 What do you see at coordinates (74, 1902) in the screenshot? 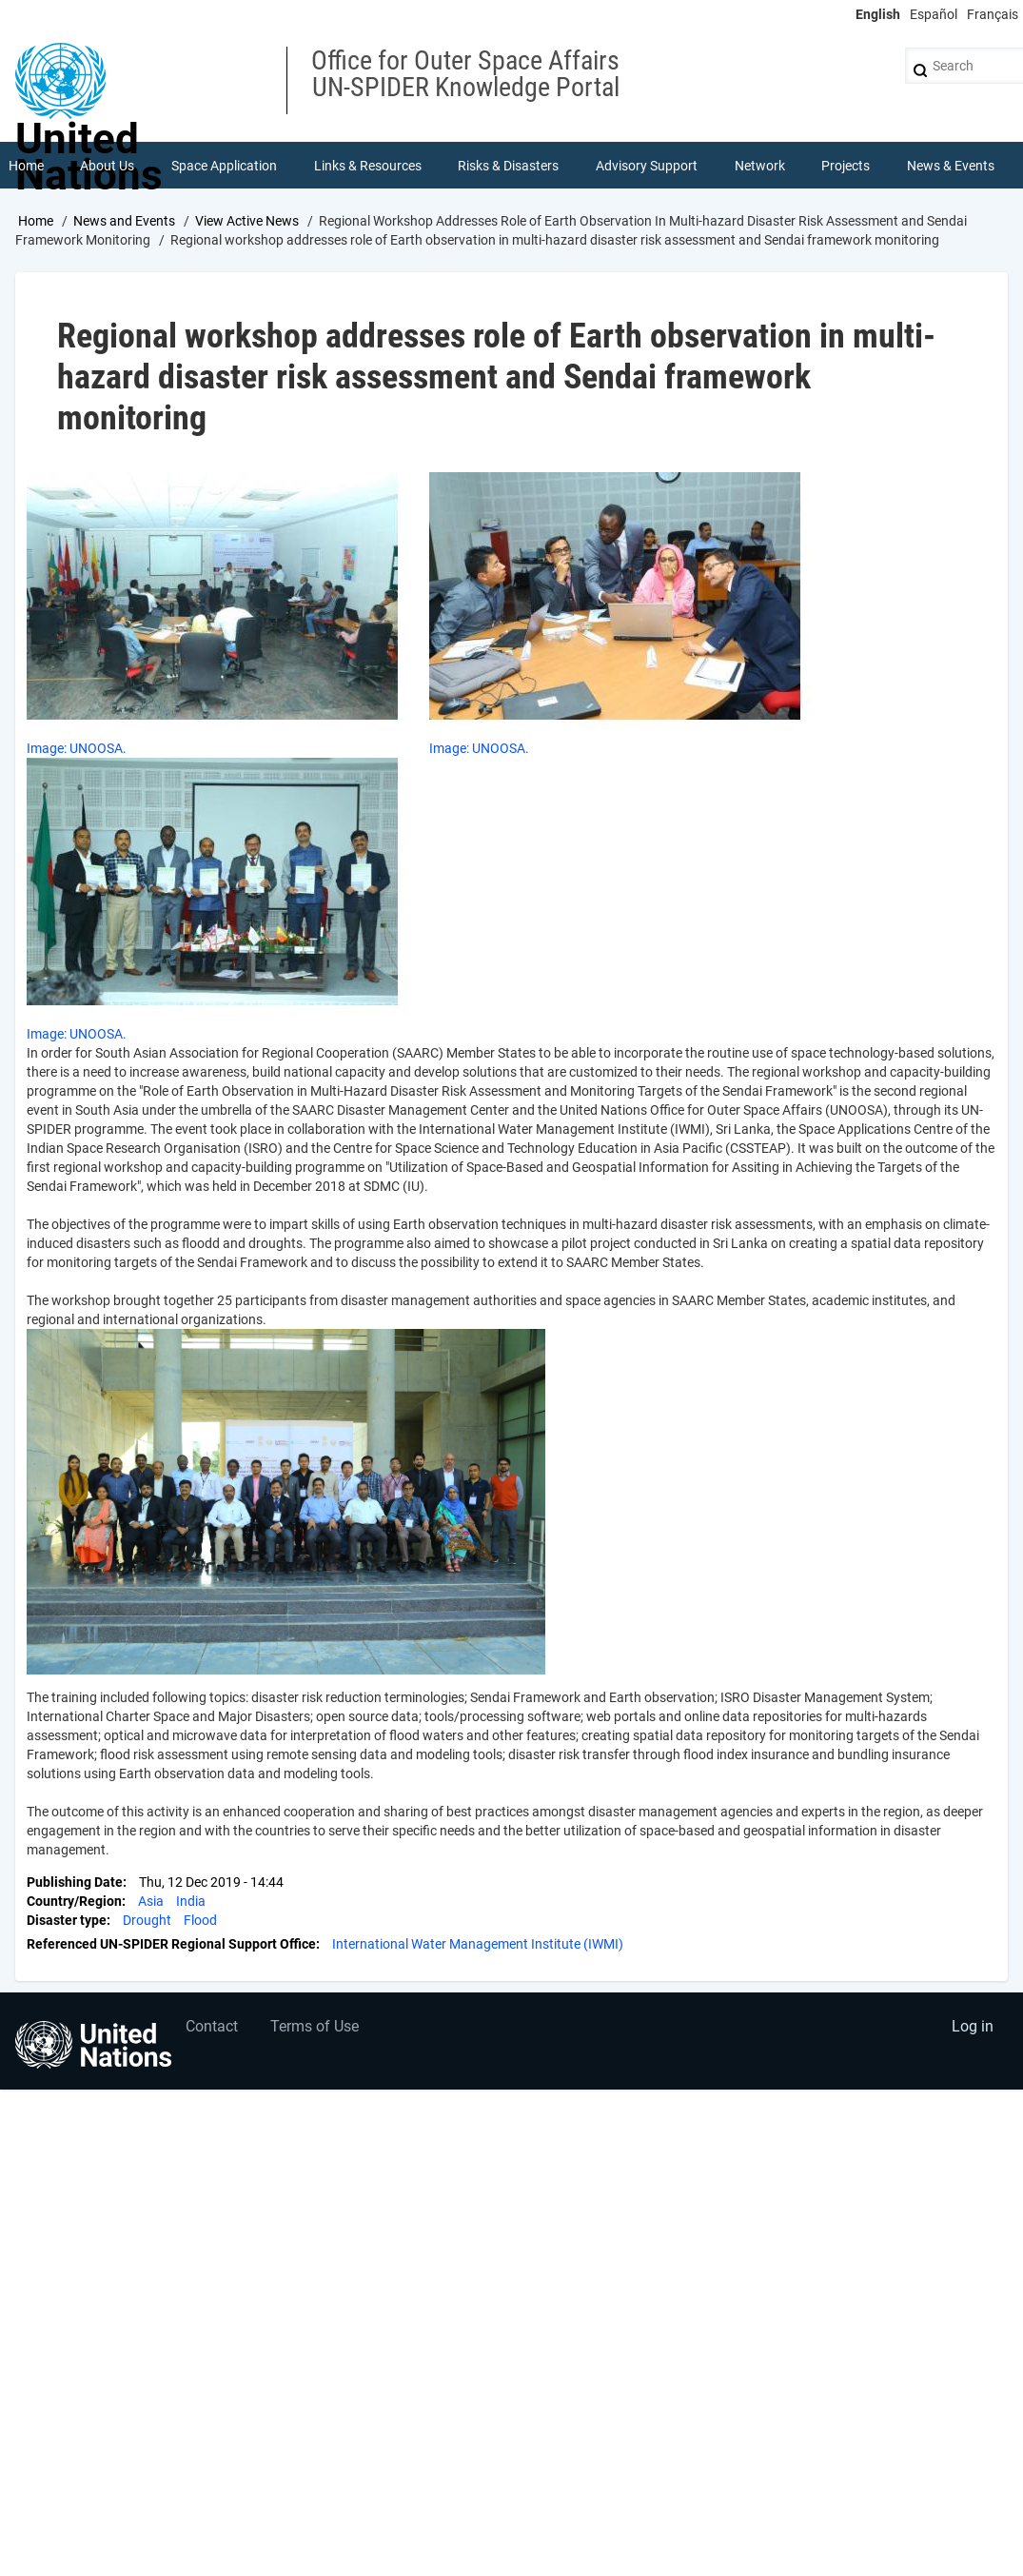
I see `Country/Region` at bounding box center [74, 1902].